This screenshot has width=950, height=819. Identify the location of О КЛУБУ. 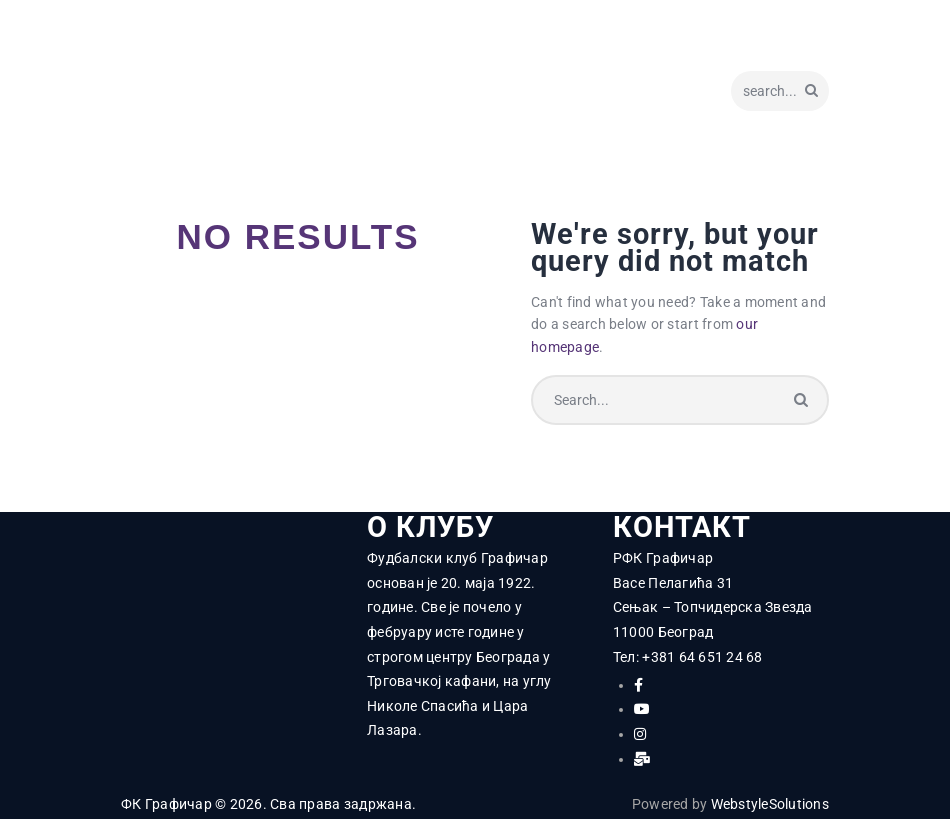
(430, 527).